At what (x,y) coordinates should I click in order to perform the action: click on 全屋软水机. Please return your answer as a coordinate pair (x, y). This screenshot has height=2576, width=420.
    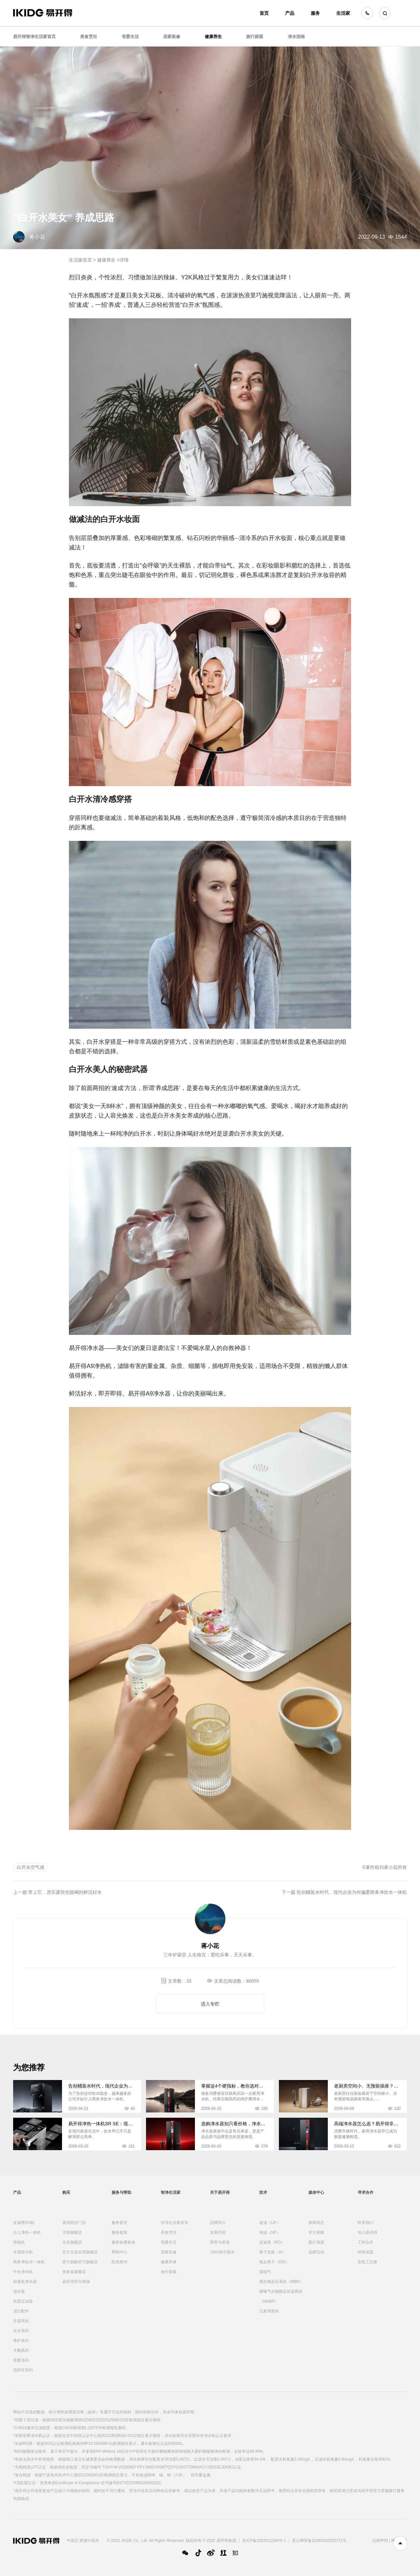
    Looking at the image, I should click on (23, 2252).